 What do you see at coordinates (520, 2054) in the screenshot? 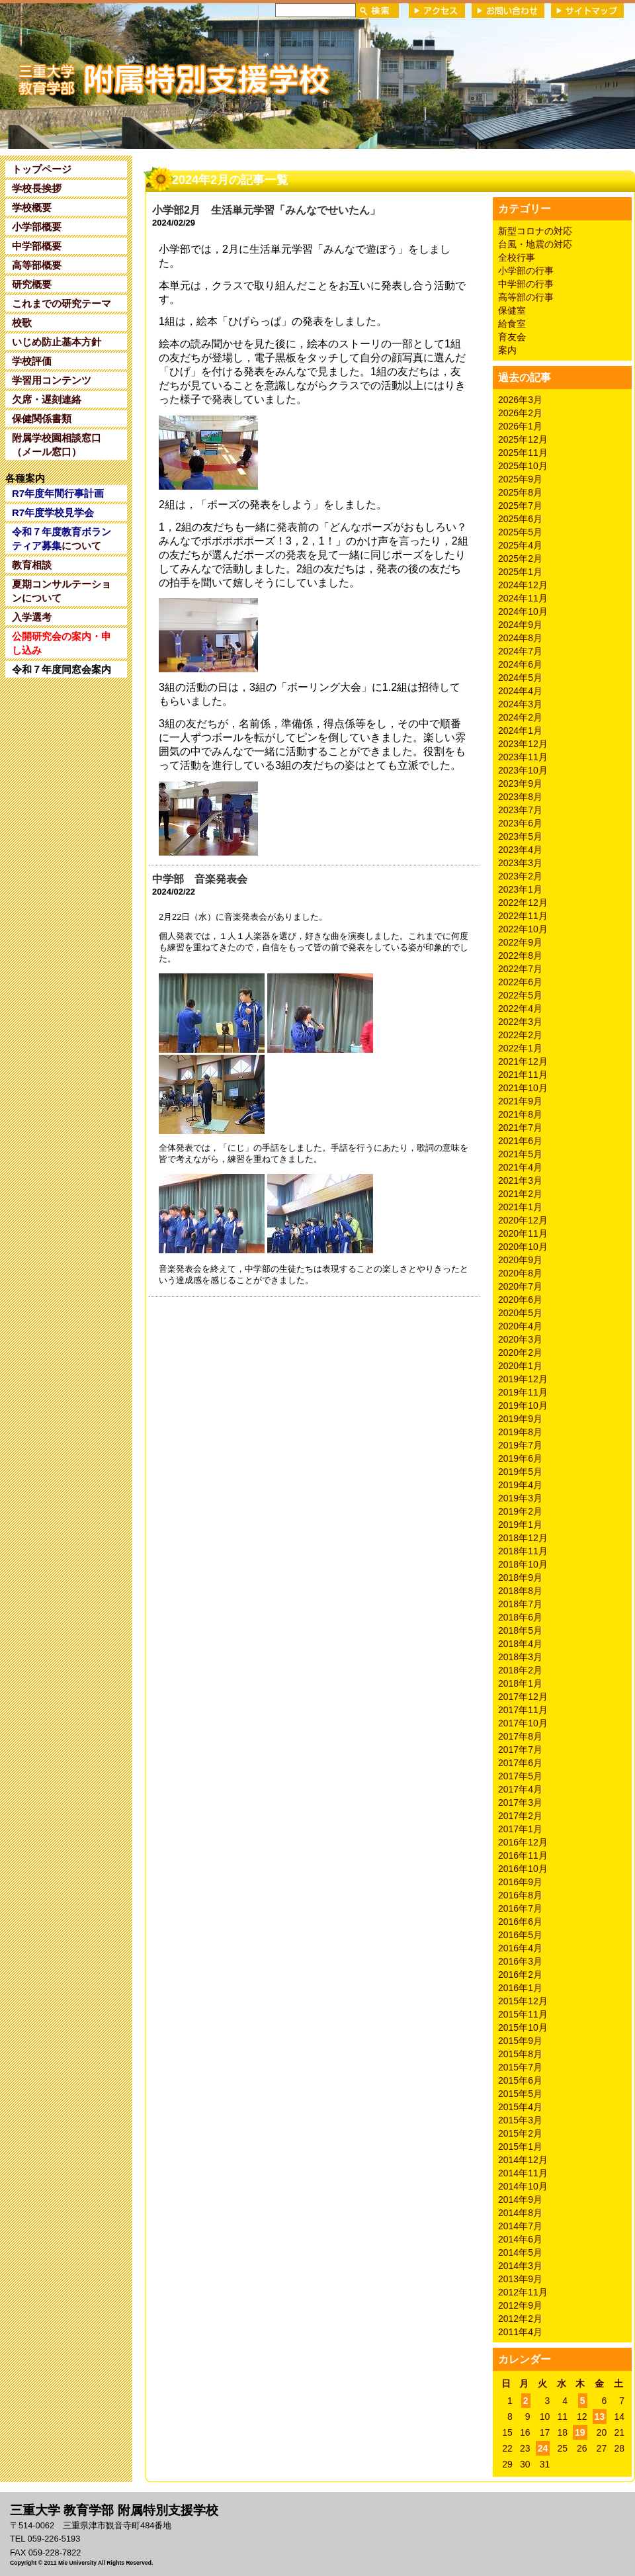
I see `2015年8月` at bounding box center [520, 2054].